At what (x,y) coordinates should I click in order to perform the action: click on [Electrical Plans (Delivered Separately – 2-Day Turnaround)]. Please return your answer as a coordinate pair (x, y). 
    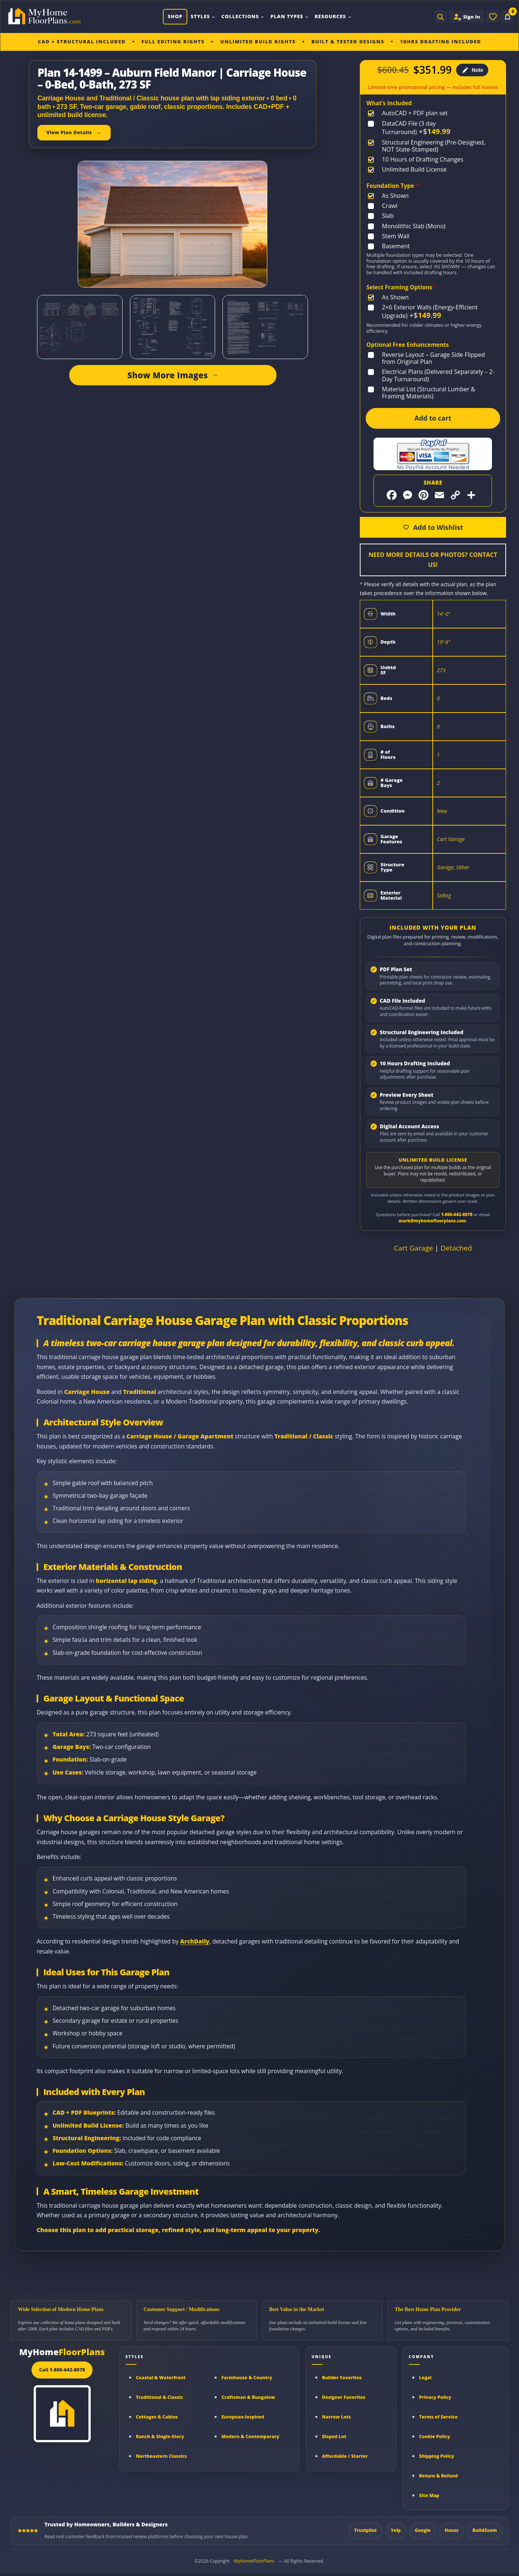
    Looking at the image, I should click on (432, 375).